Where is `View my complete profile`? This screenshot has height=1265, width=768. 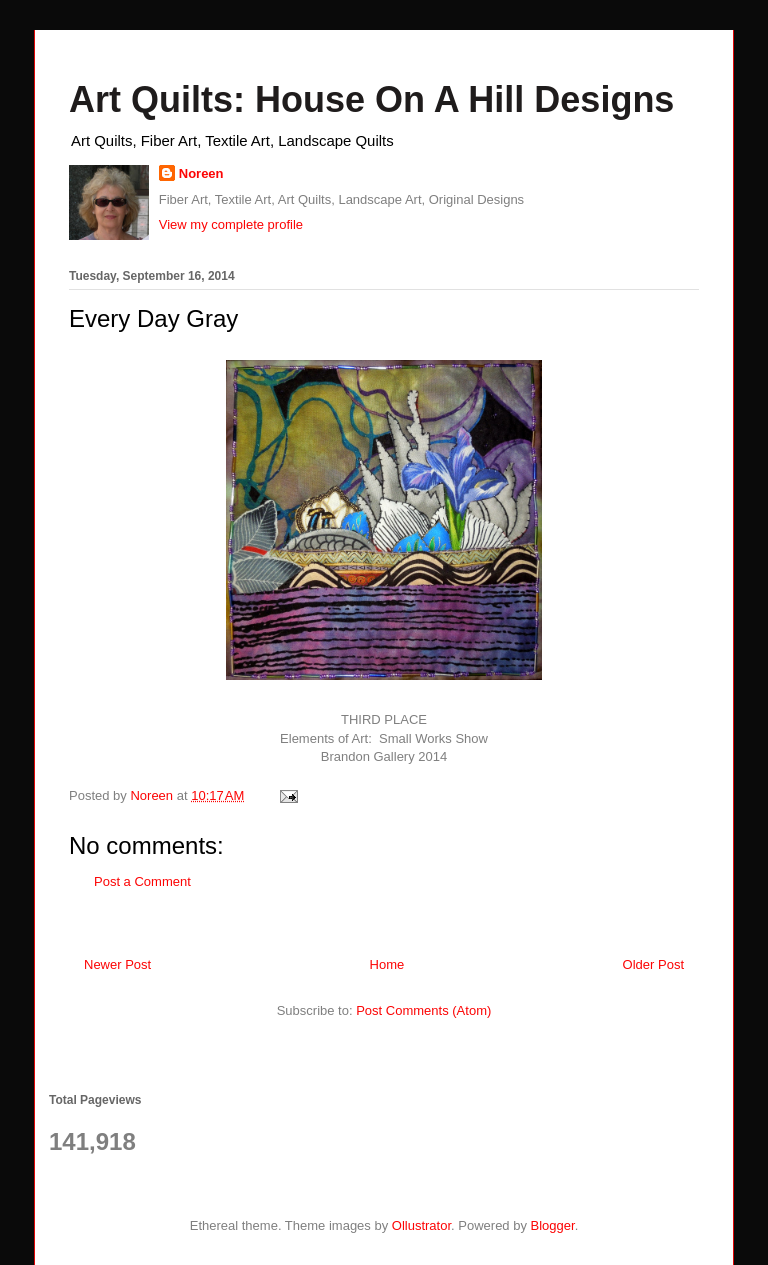
View my complete profile is located at coordinates (231, 224).